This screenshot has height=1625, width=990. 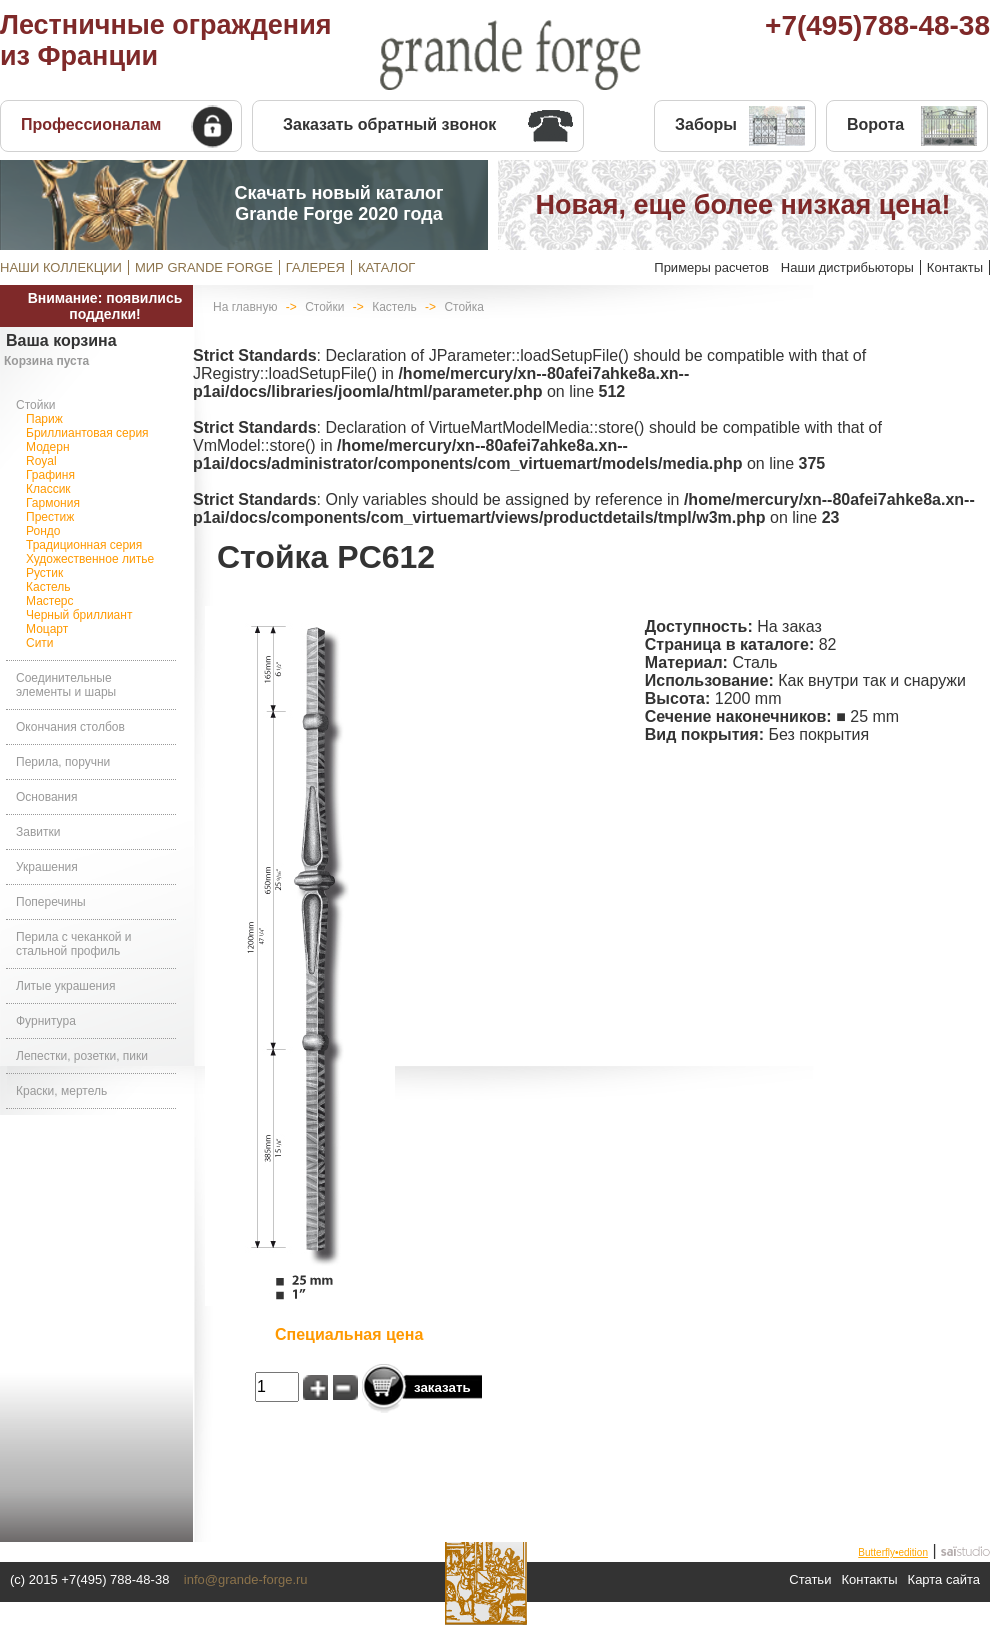 What do you see at coordinates (65, 986) in the screenshot?
I see `Литые украшения` at bounding box center [65, 986].